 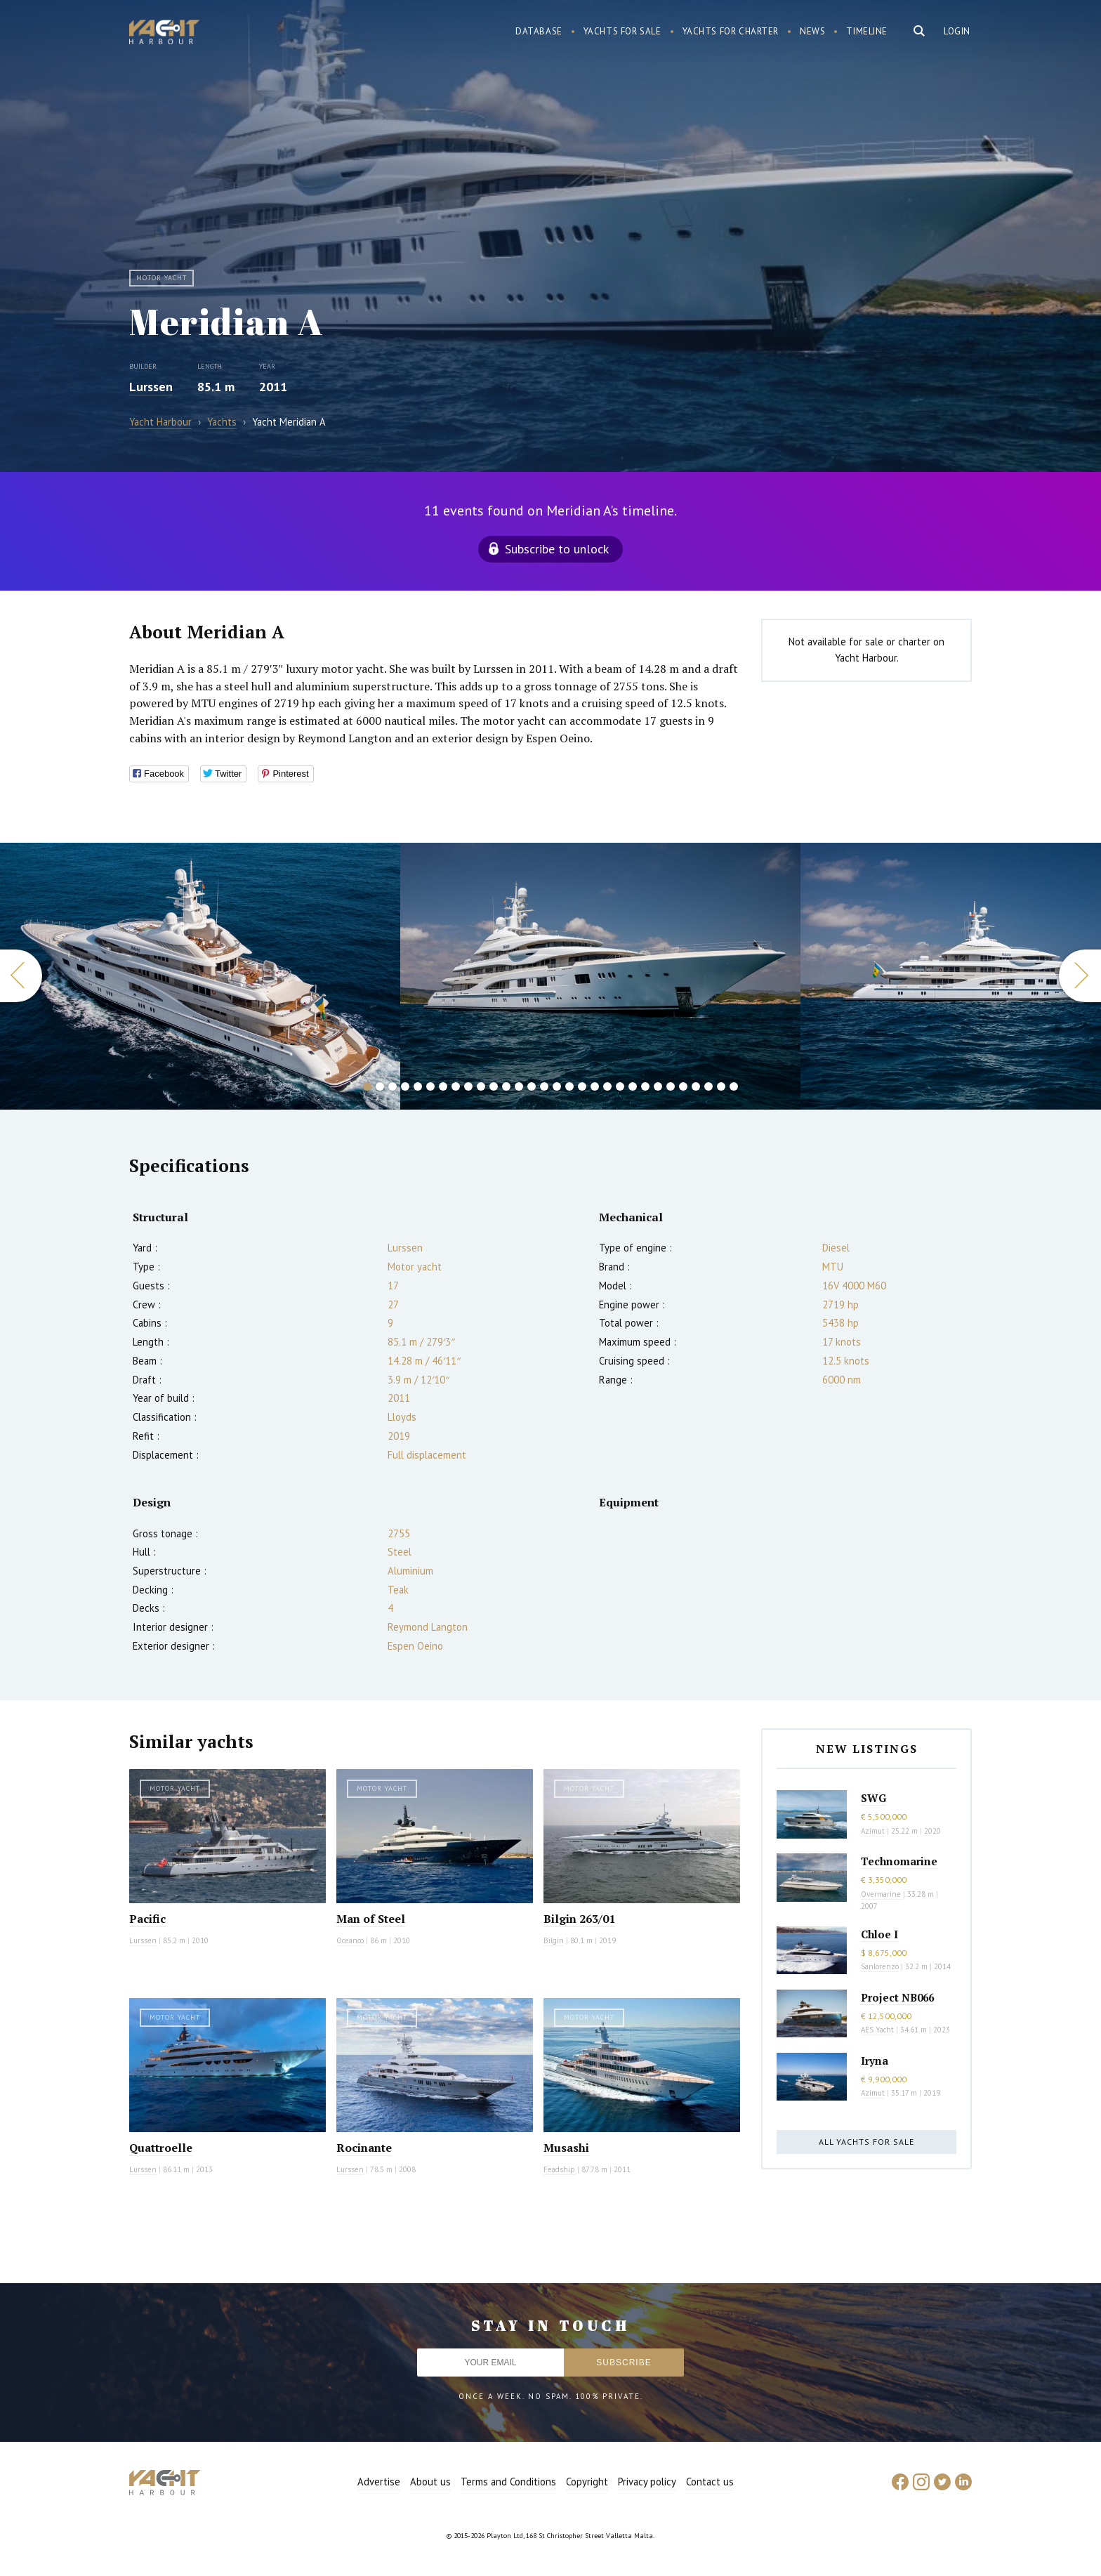 I want to click on 7 [button], so click(x=443, y=1086).